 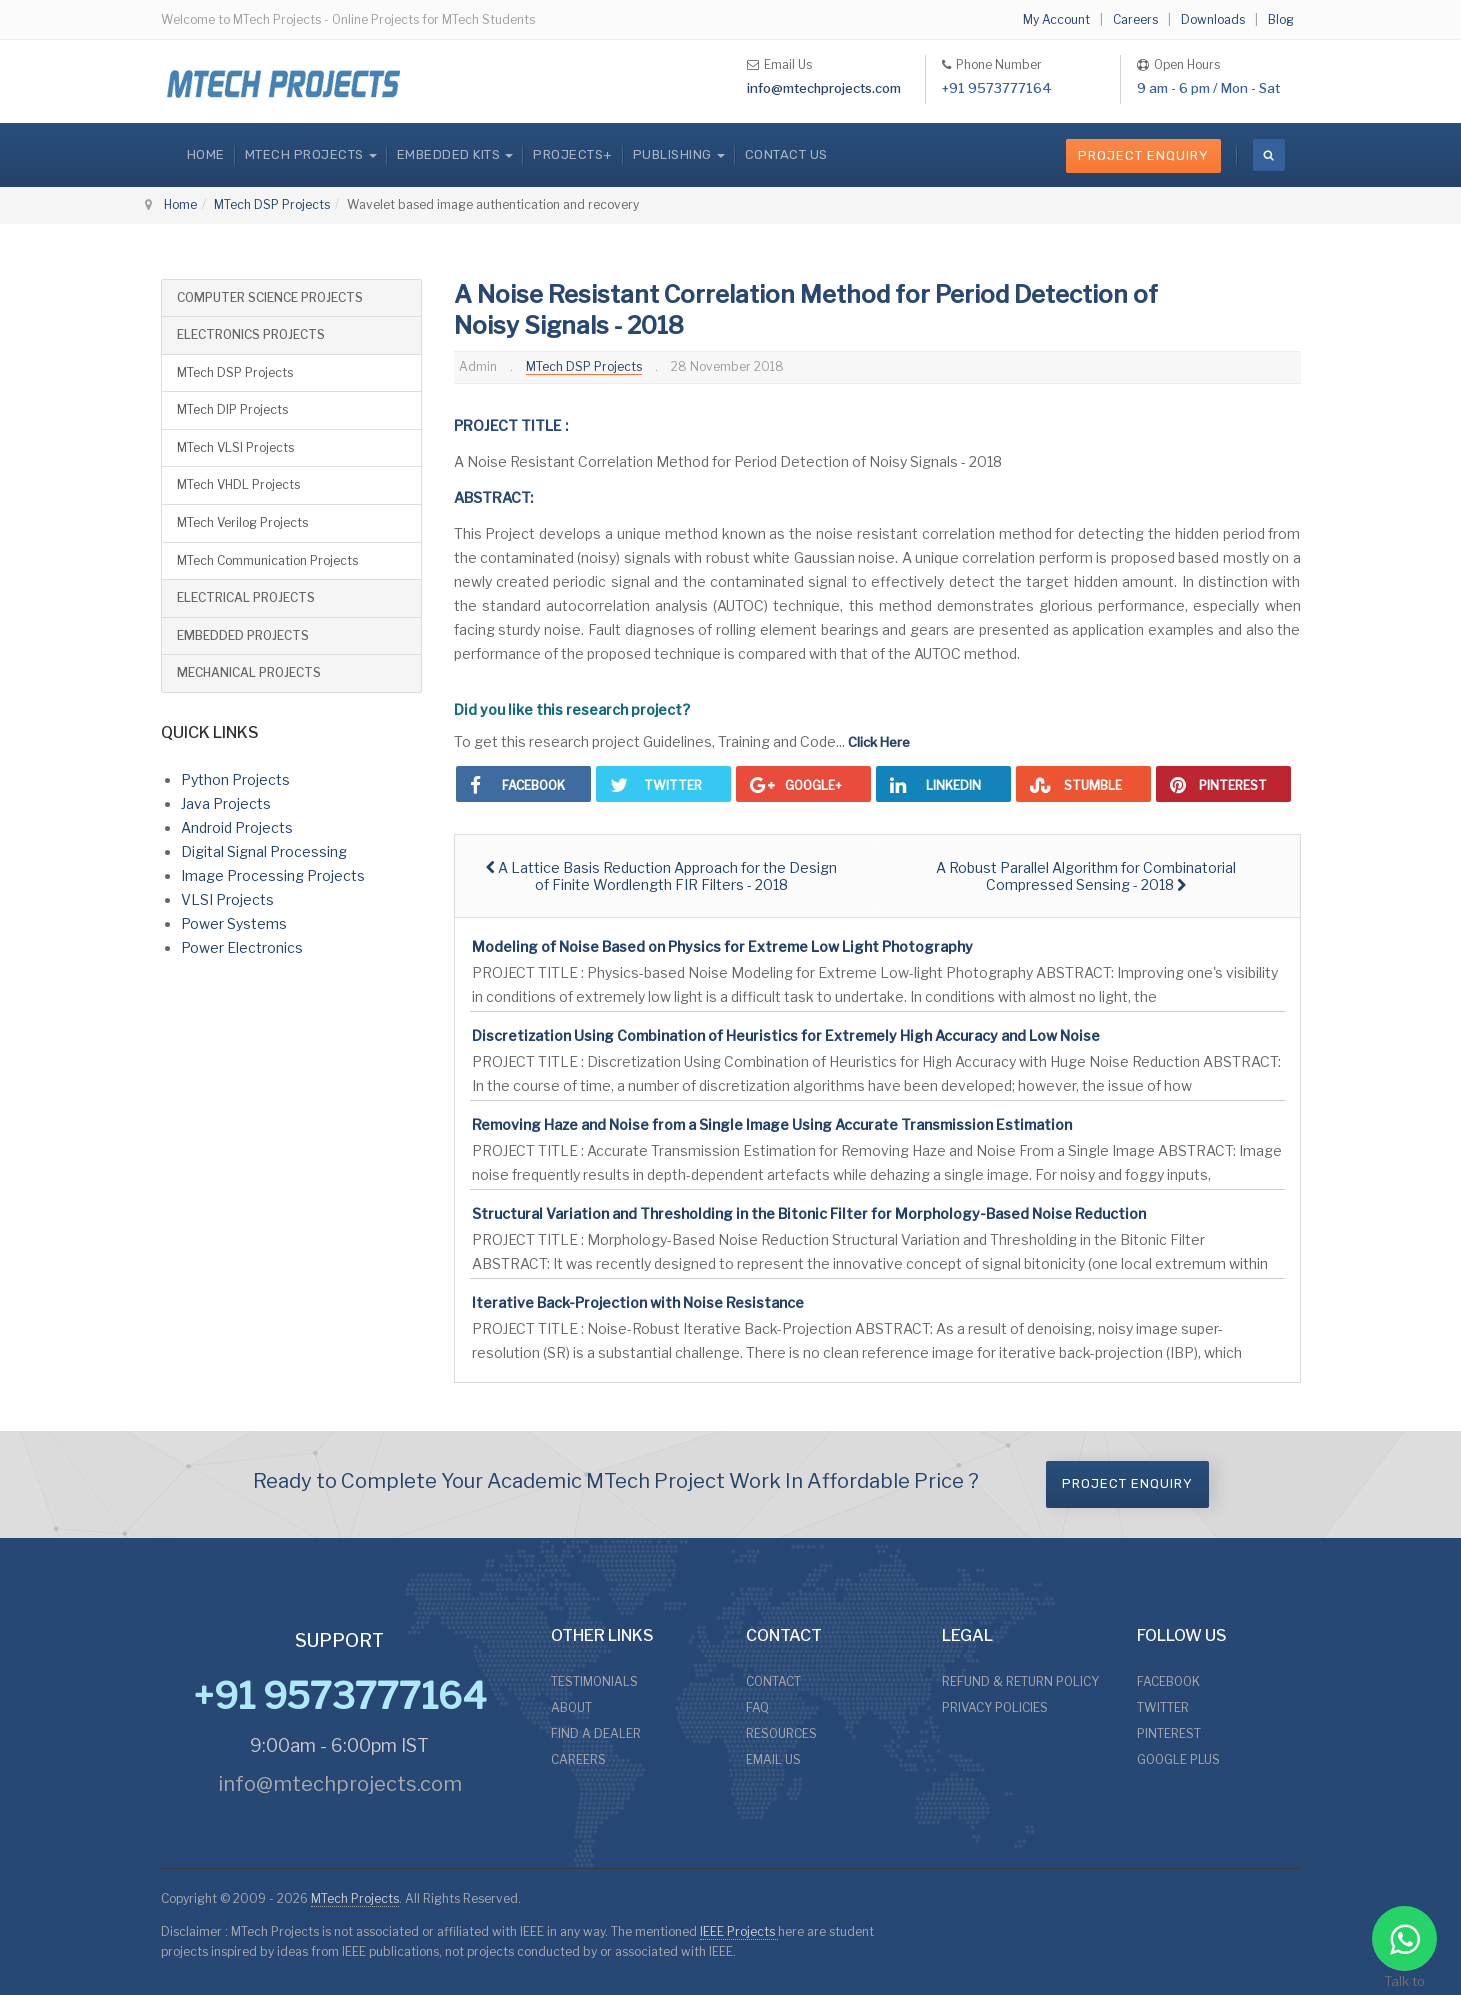 I want to click on MTech Verilog Projects, so click(x=242, y=522).